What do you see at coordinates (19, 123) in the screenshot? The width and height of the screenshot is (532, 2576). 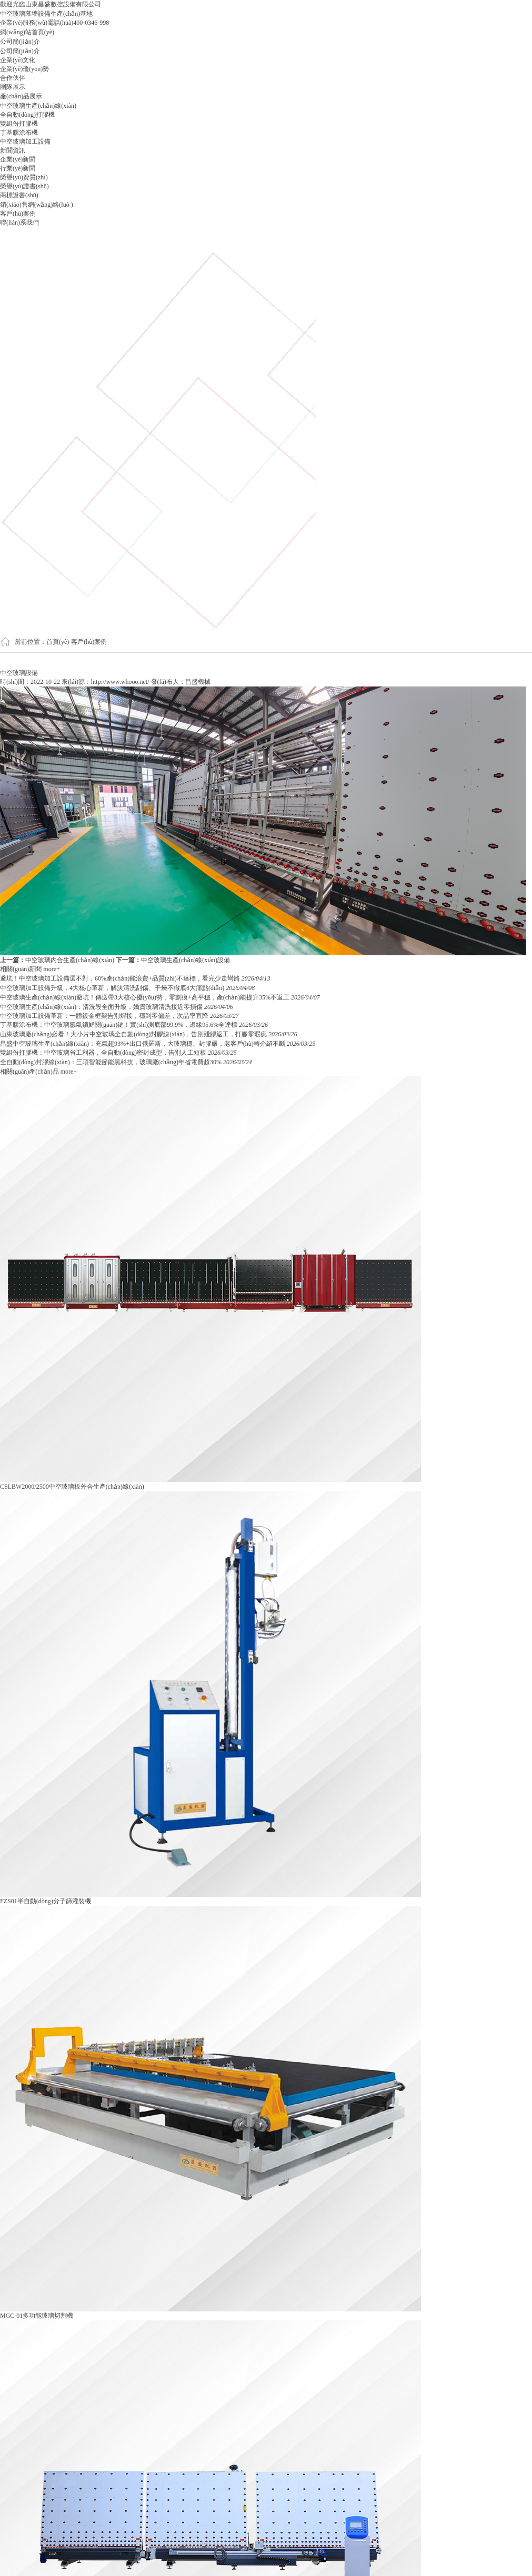 I see `雙組份打膠機` at bounding box center [19, 123].